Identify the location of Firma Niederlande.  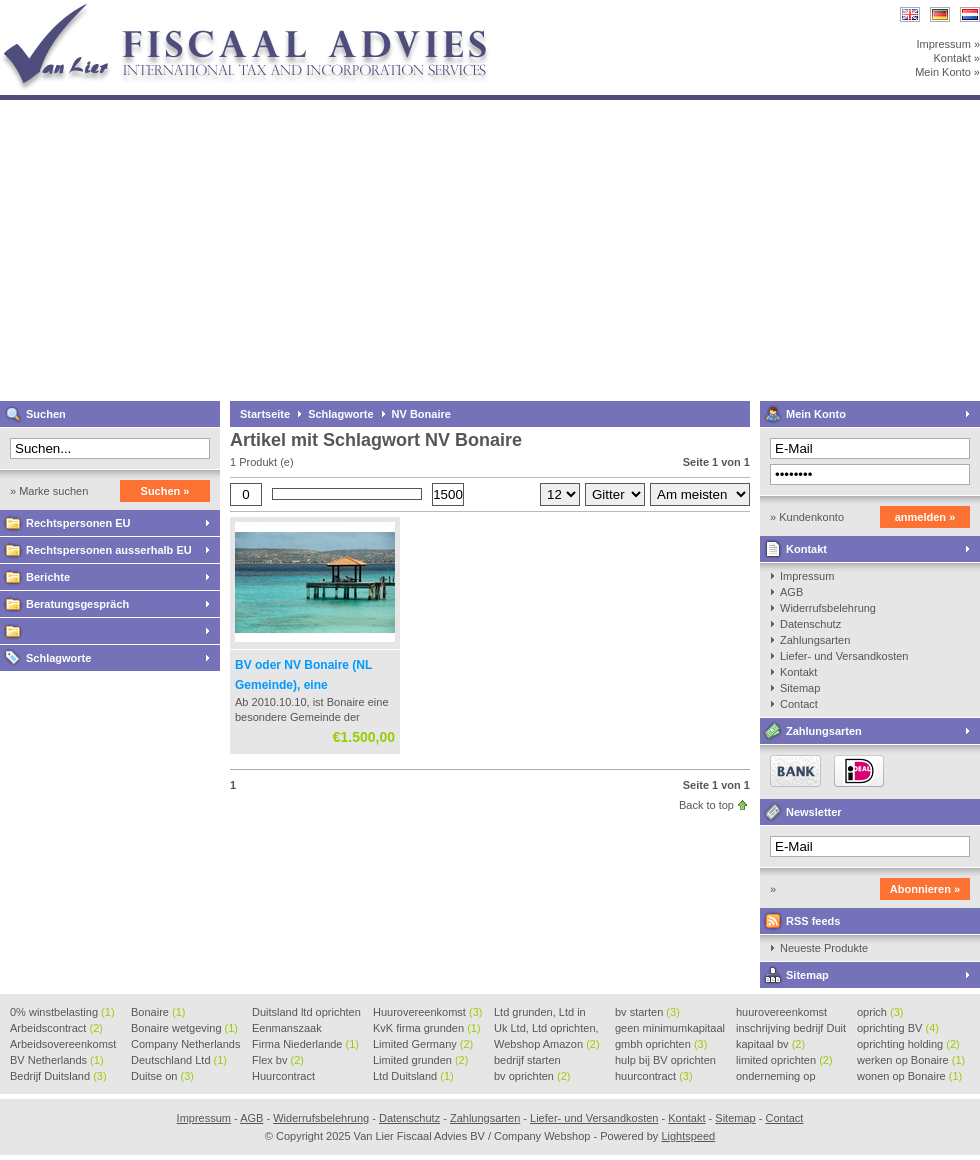
(305, 1044).